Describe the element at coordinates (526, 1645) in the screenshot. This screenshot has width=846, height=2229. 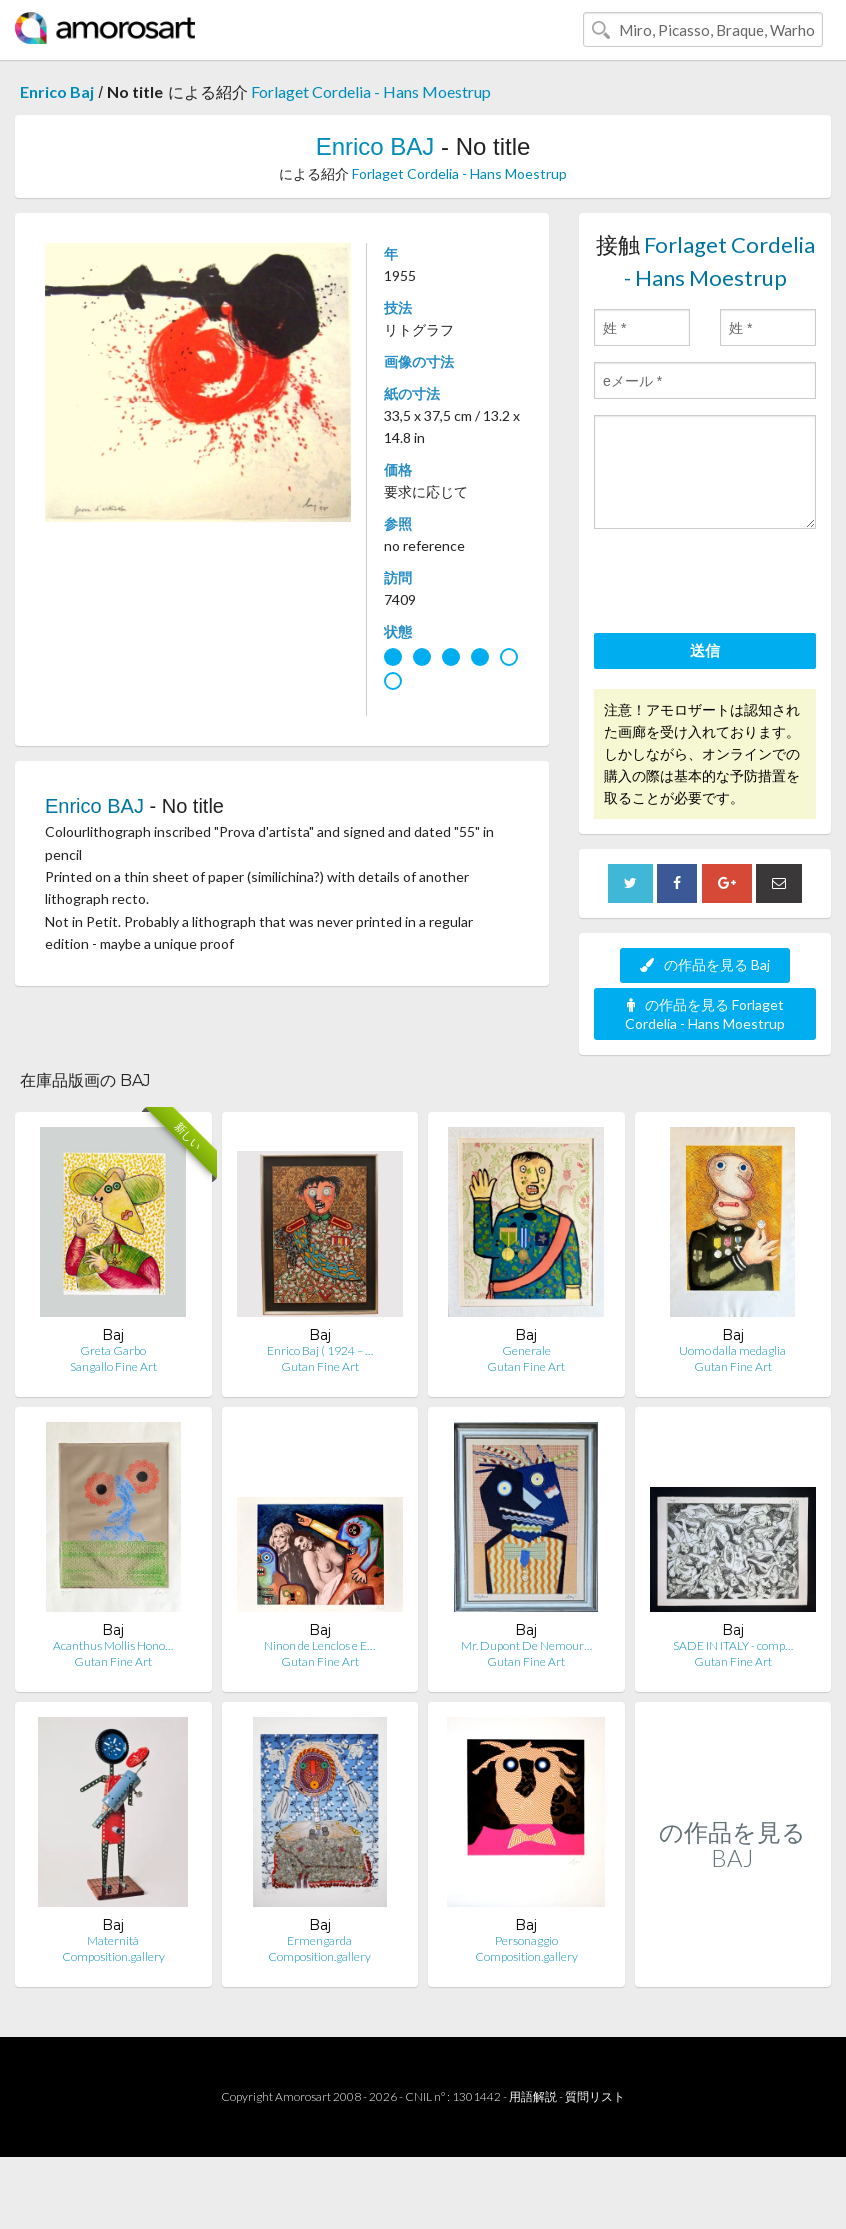
I see `Mr. Dupont De Nemour…` at that location.